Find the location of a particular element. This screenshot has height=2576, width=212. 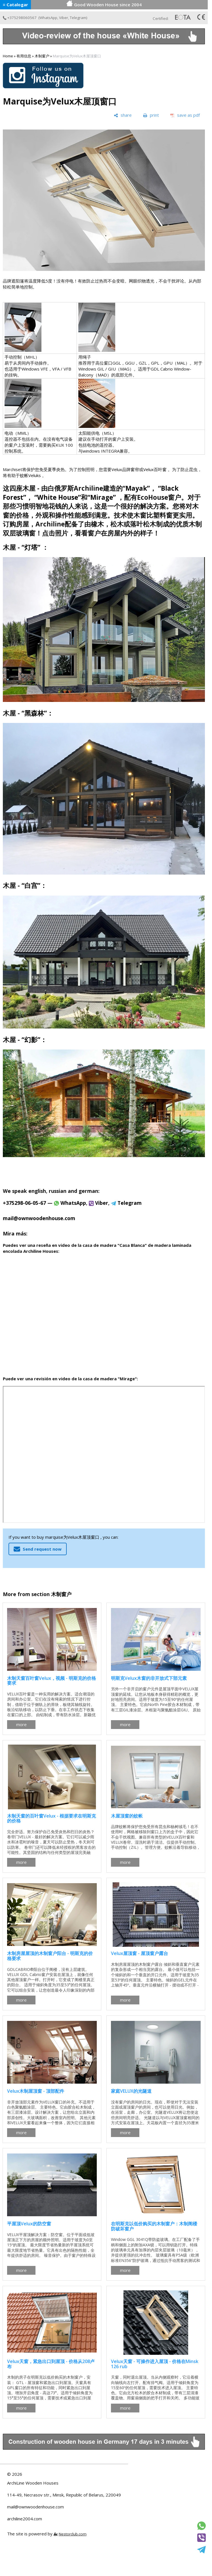

≡ Catalogar is located at coordinates (15, 4).